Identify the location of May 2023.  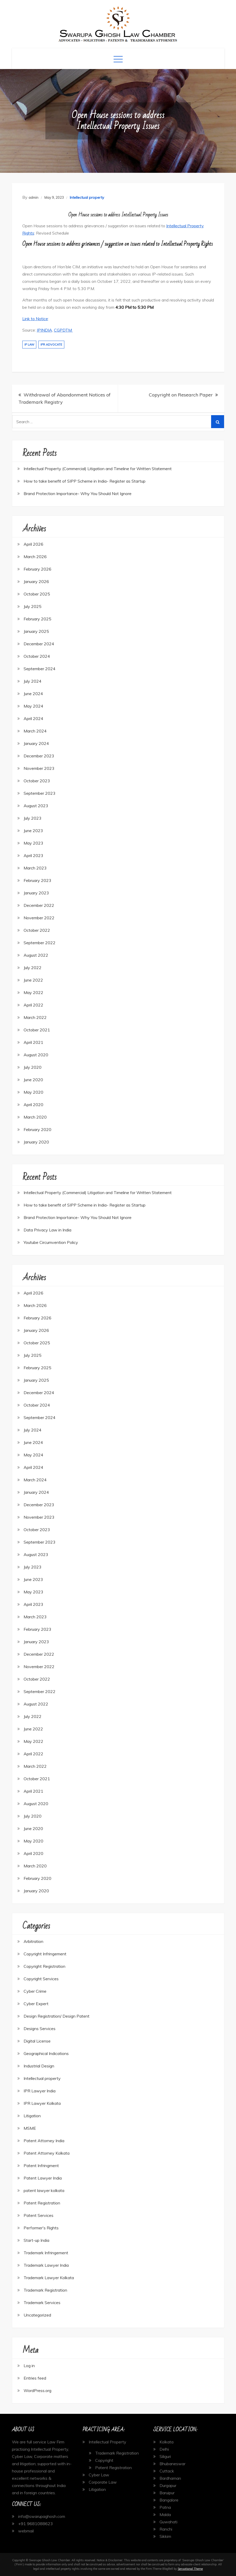
(33, 843).